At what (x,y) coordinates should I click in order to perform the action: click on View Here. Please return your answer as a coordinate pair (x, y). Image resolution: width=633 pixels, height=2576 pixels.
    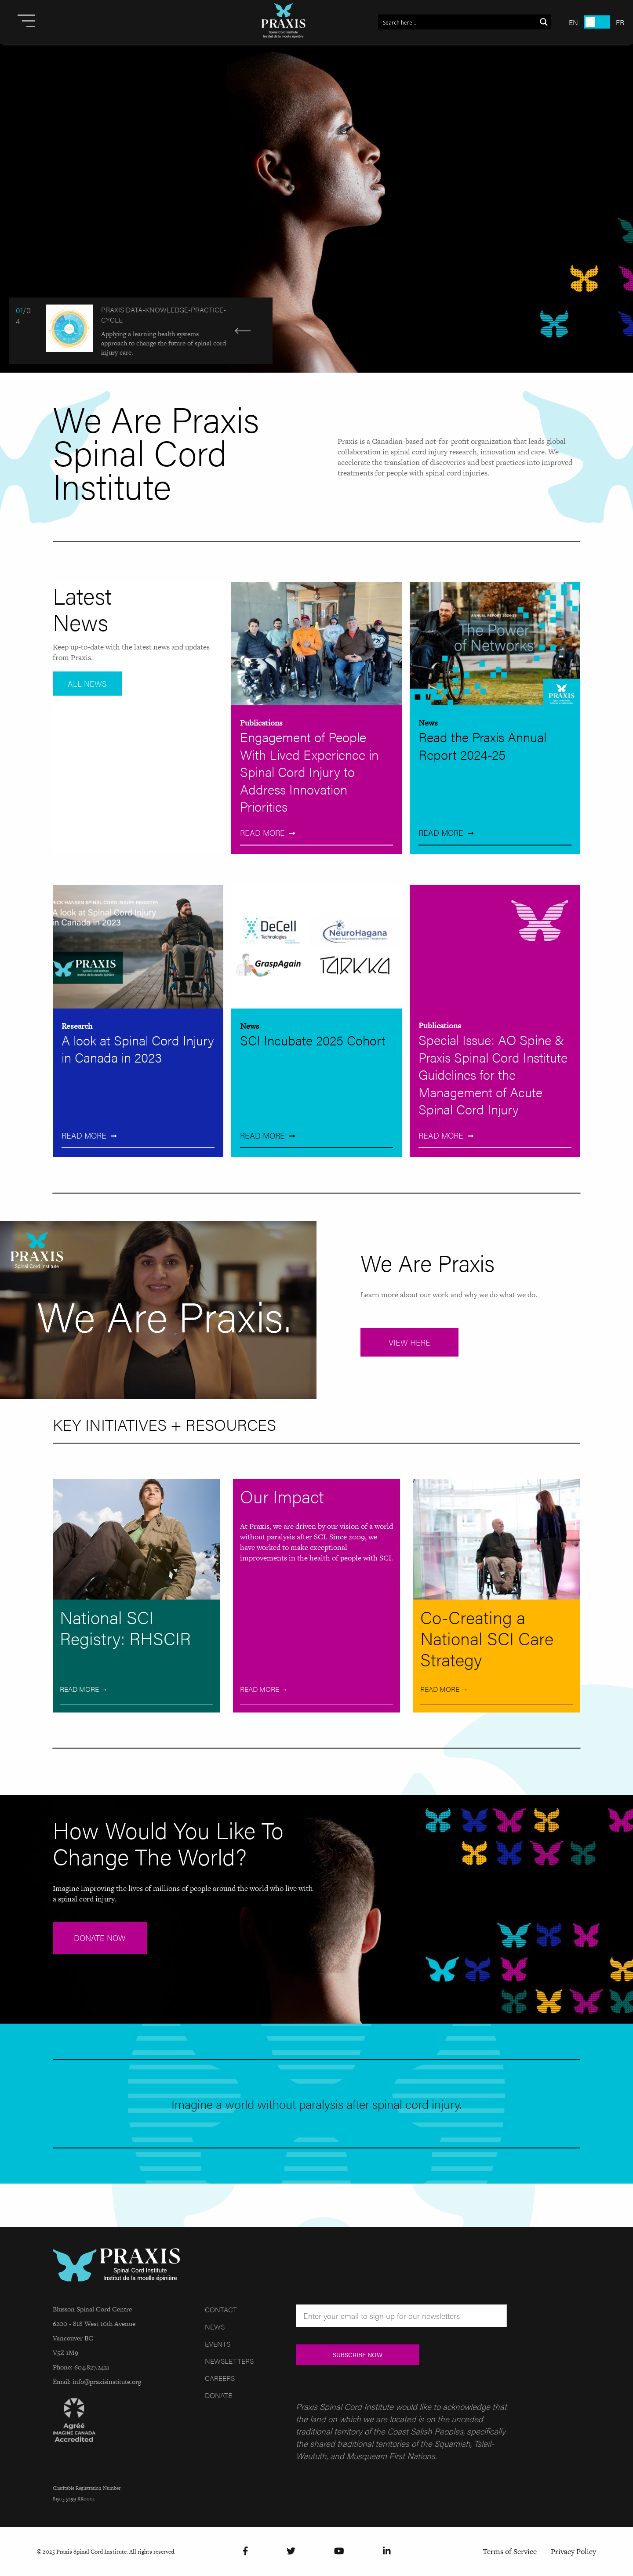
    Looking at the image, I should click on (409, 1342).